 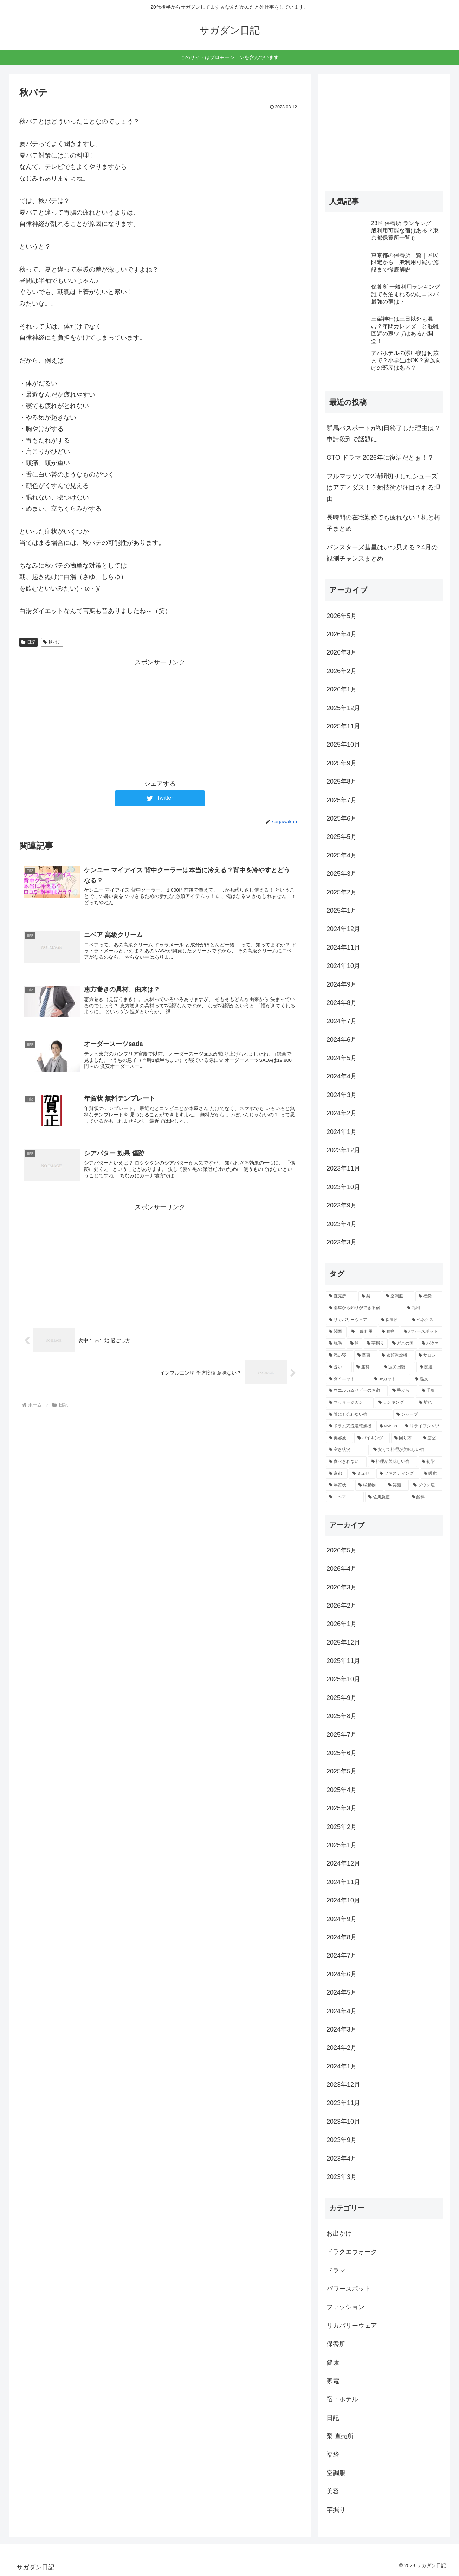 I want to click on [リカバリーウェア (5個の項目)], so click(x=351, y=1320).